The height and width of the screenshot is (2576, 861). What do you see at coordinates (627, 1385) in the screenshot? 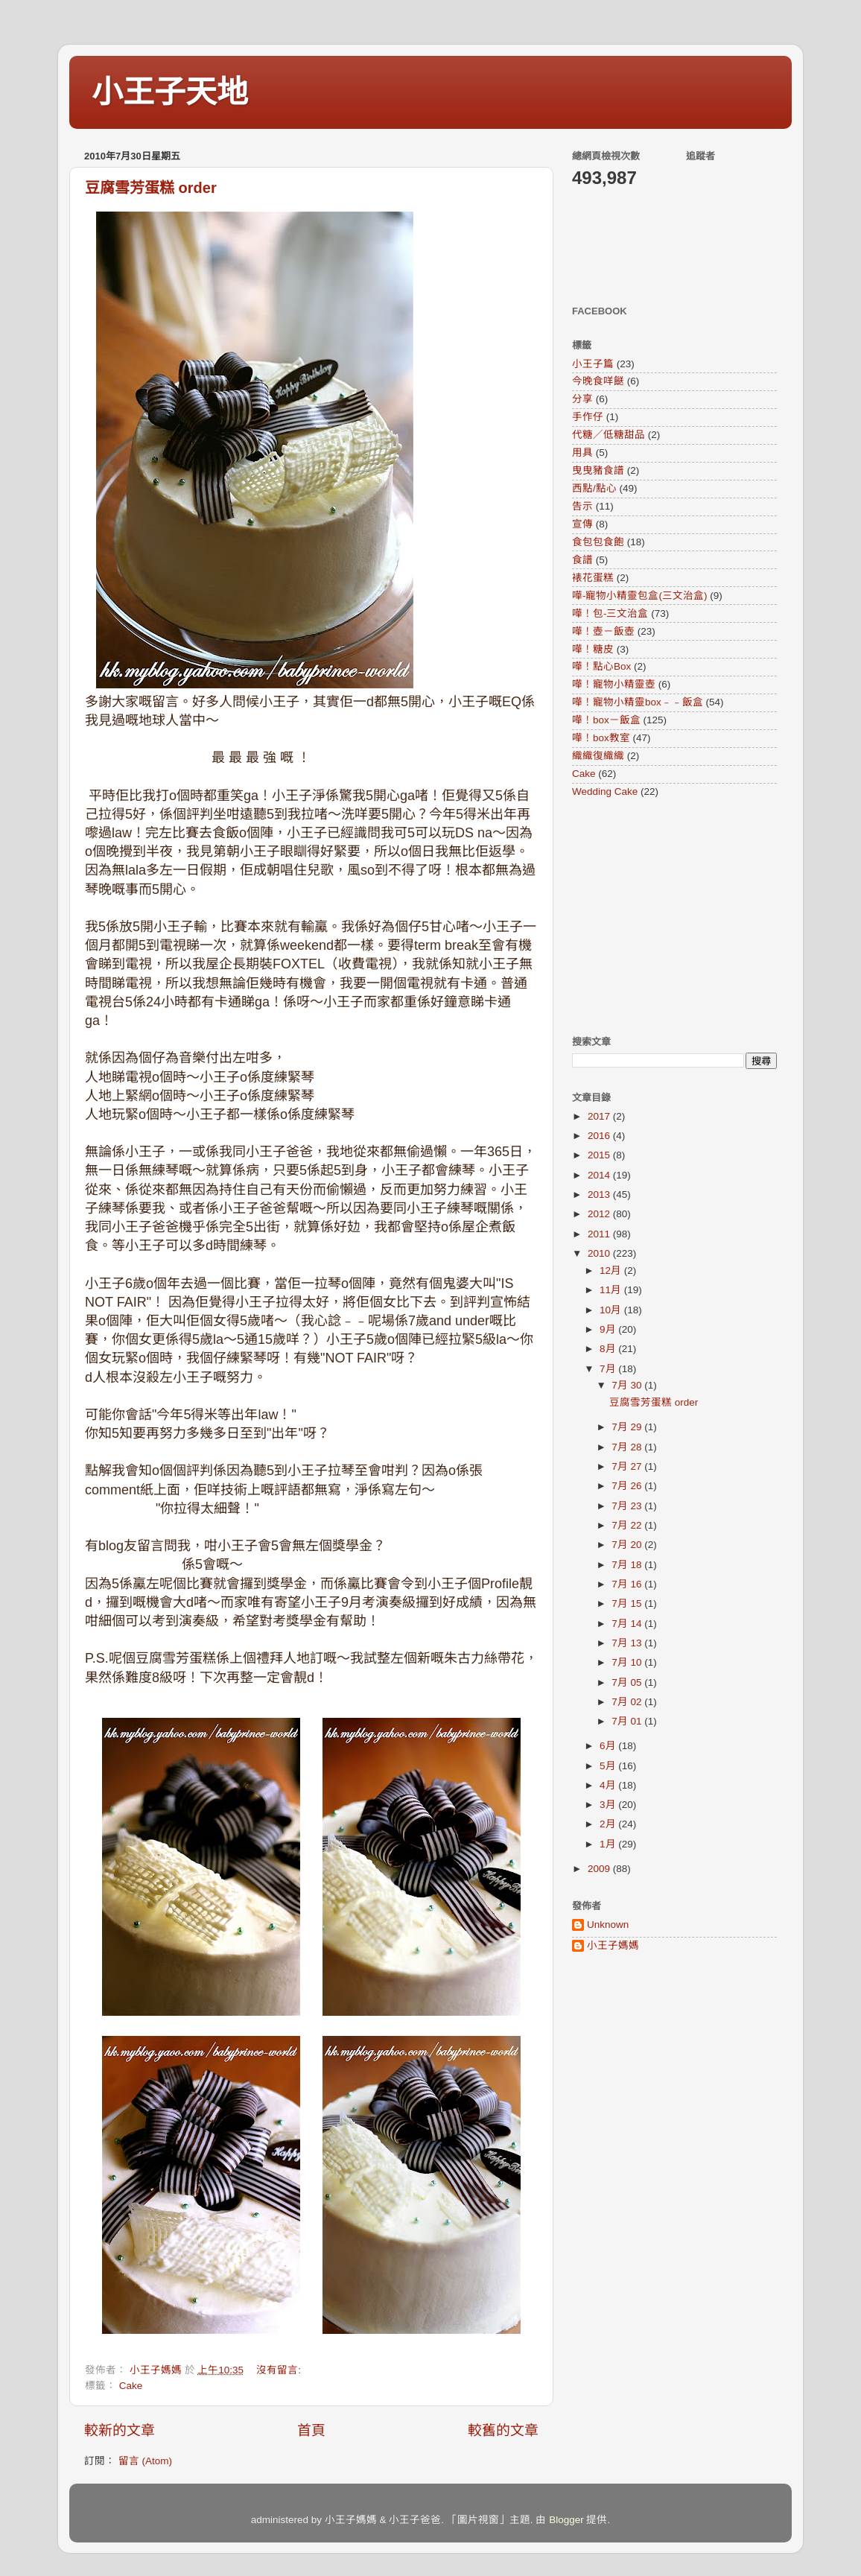
I see `7月 30` at bounding box center [627, 1385].